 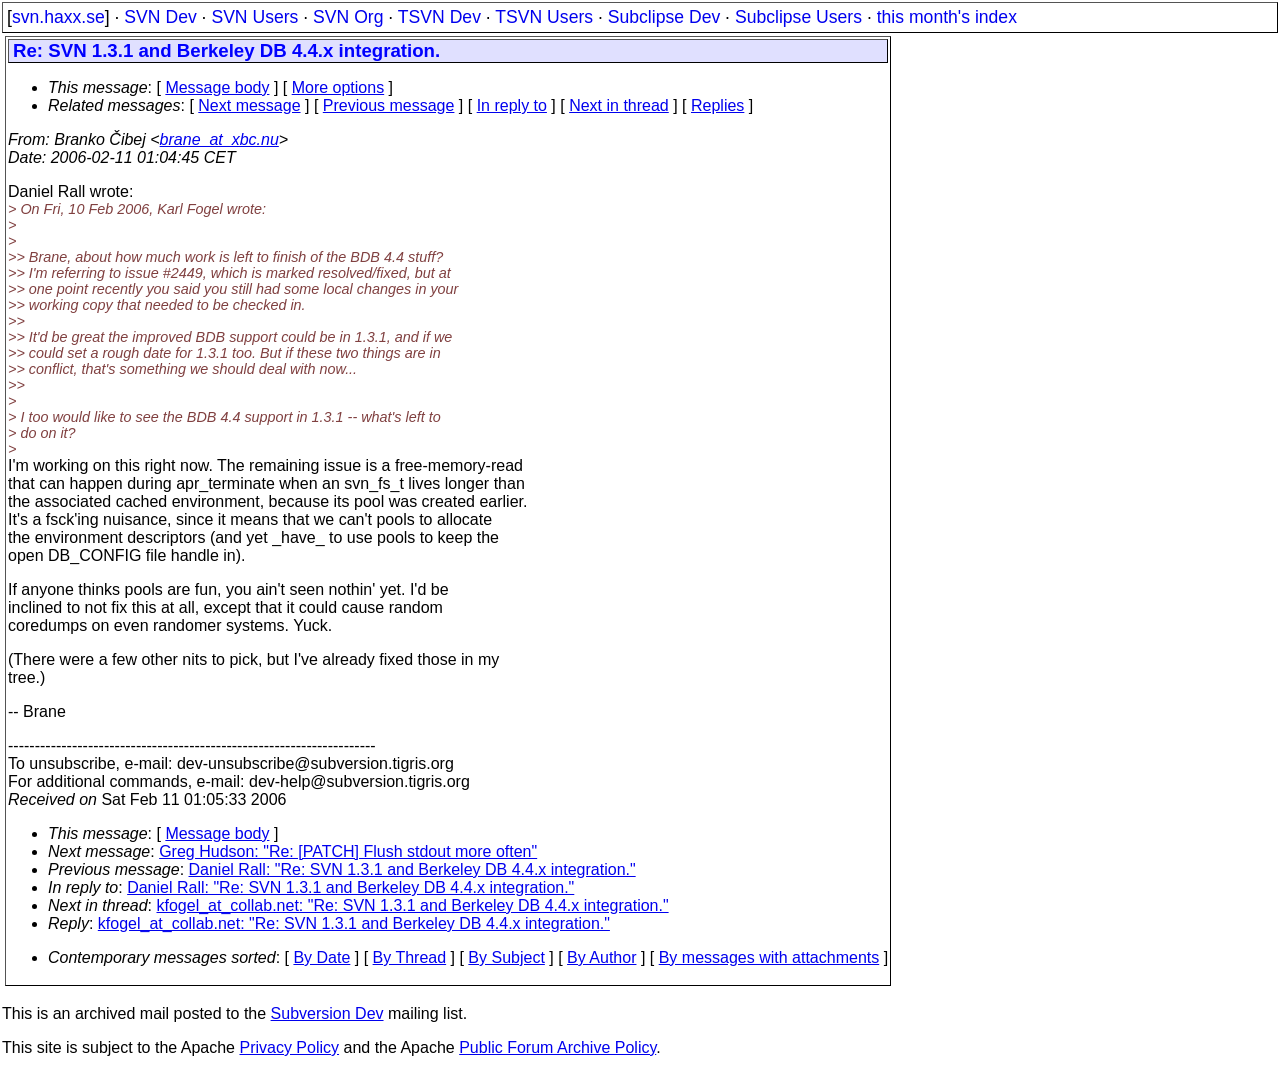 I want to click on More options, so click(x=338, y=87).